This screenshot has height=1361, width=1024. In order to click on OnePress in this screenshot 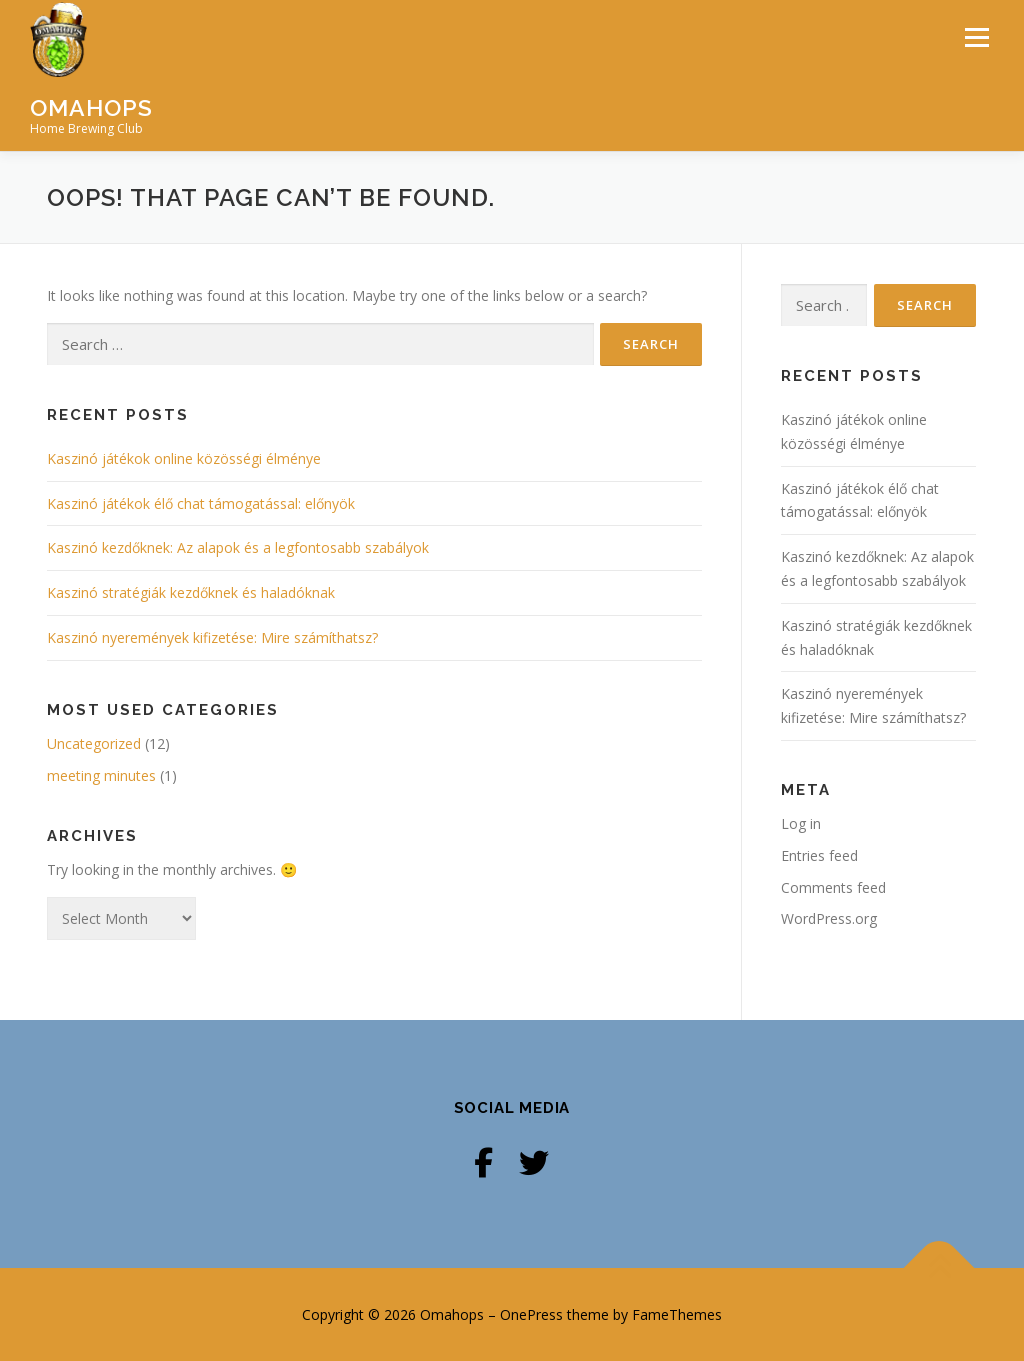, I will do `click(531, 1314)`.